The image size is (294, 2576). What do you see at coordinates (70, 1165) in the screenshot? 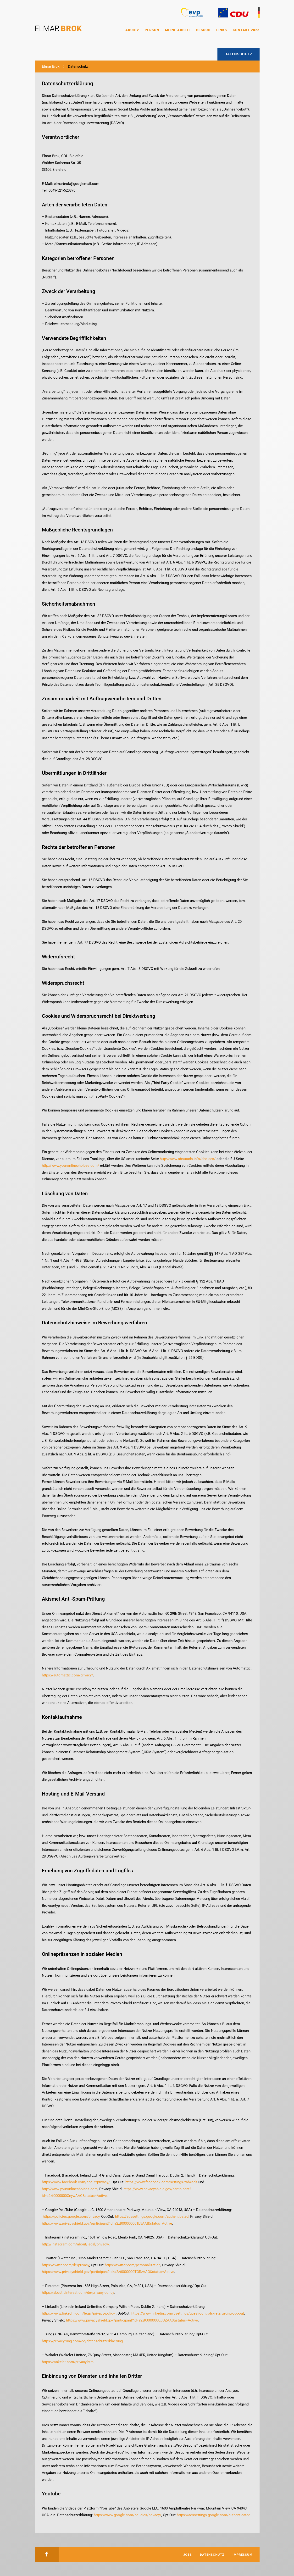
I see `http://www.youronlinechoices.com/` at bounding box center [70, 1165].